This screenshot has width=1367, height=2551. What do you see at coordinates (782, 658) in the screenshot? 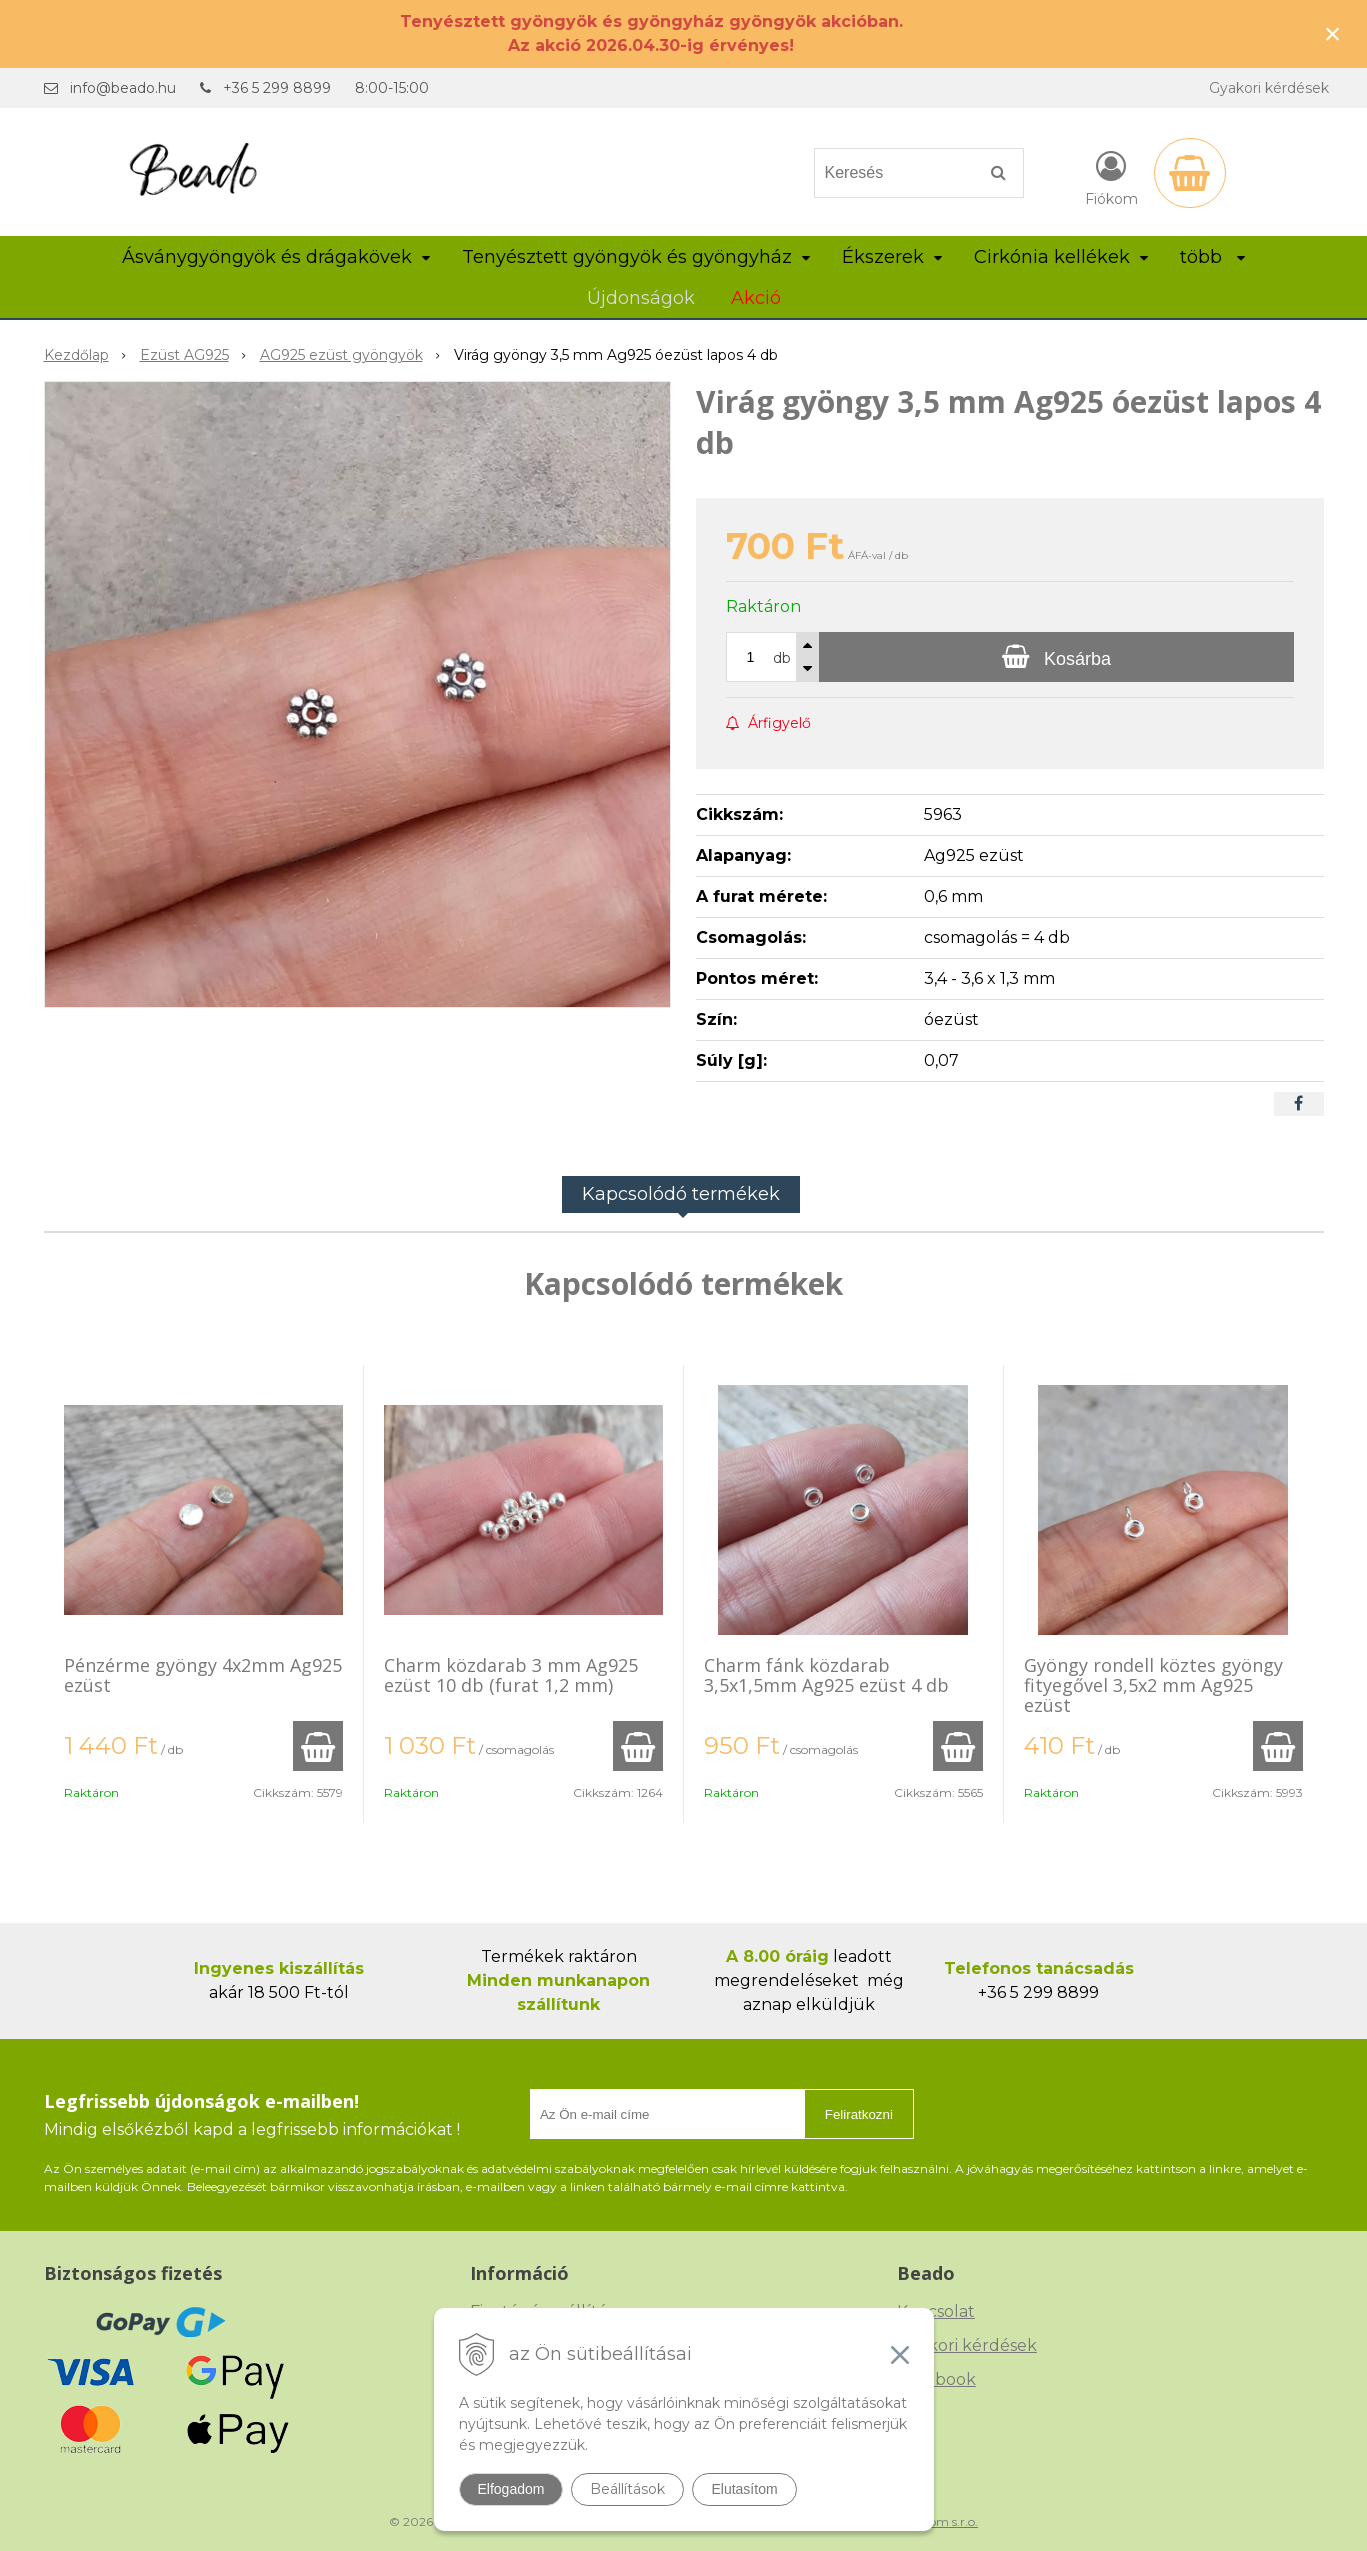
I see `db` at bounding box center [782, 658].